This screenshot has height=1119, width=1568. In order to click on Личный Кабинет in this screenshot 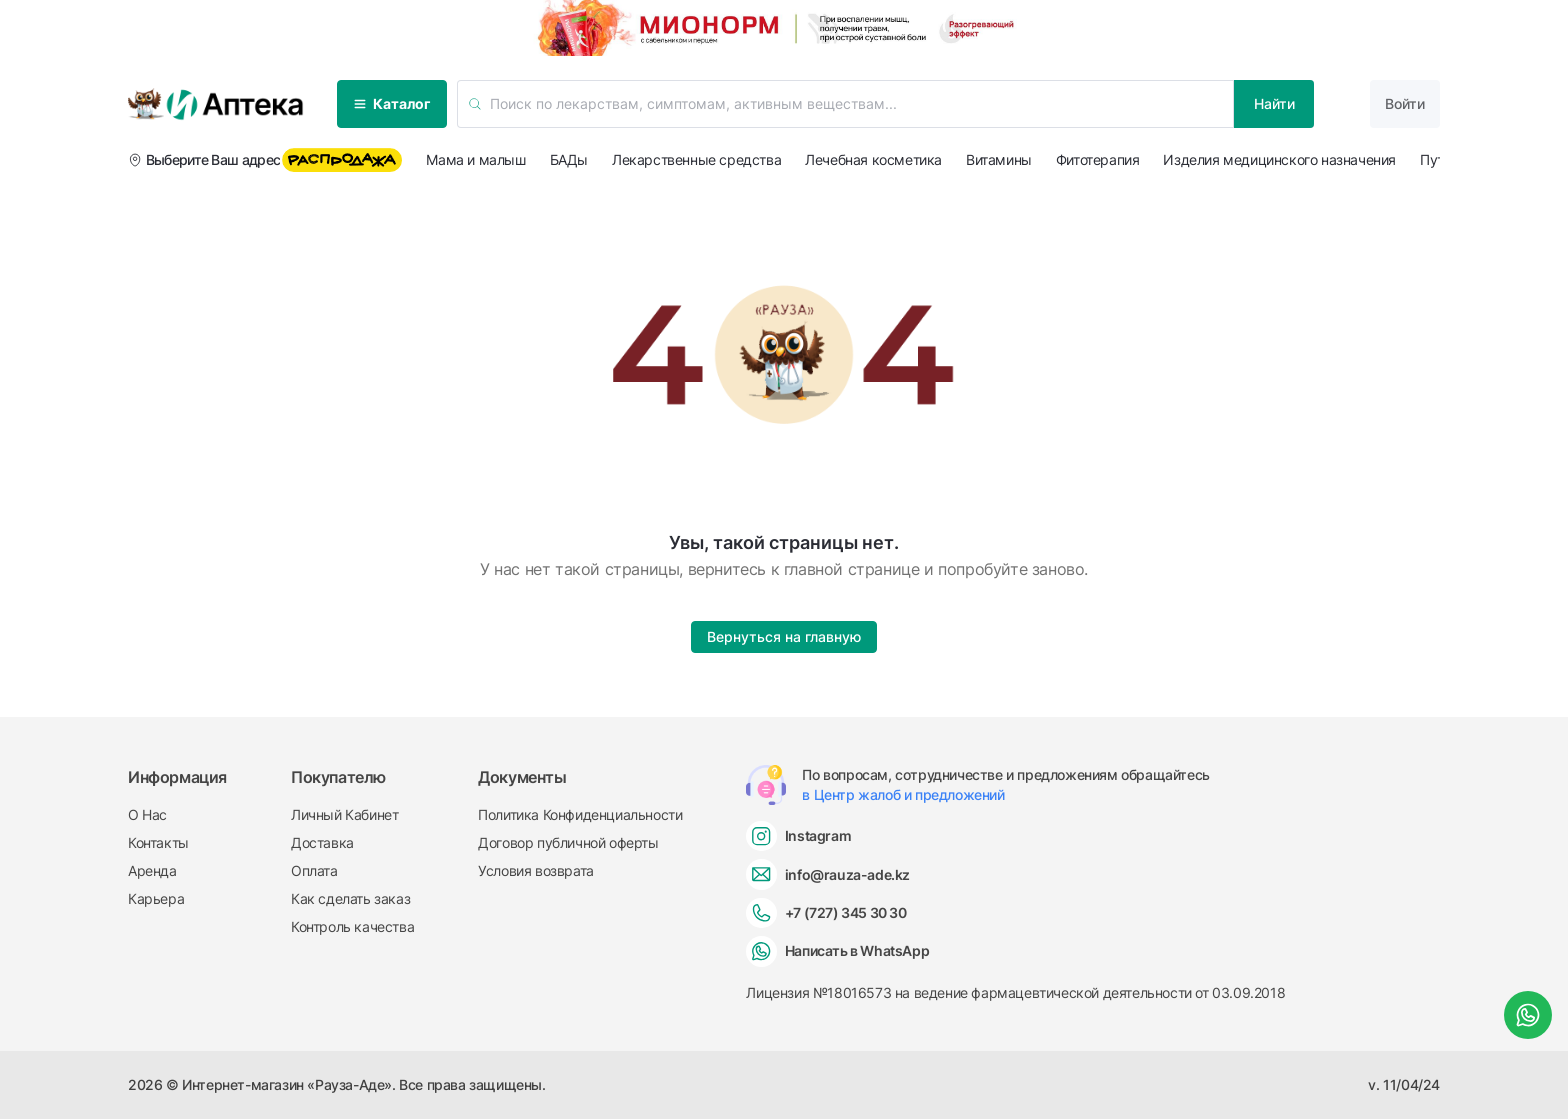, I will do `click(344, 814)`.